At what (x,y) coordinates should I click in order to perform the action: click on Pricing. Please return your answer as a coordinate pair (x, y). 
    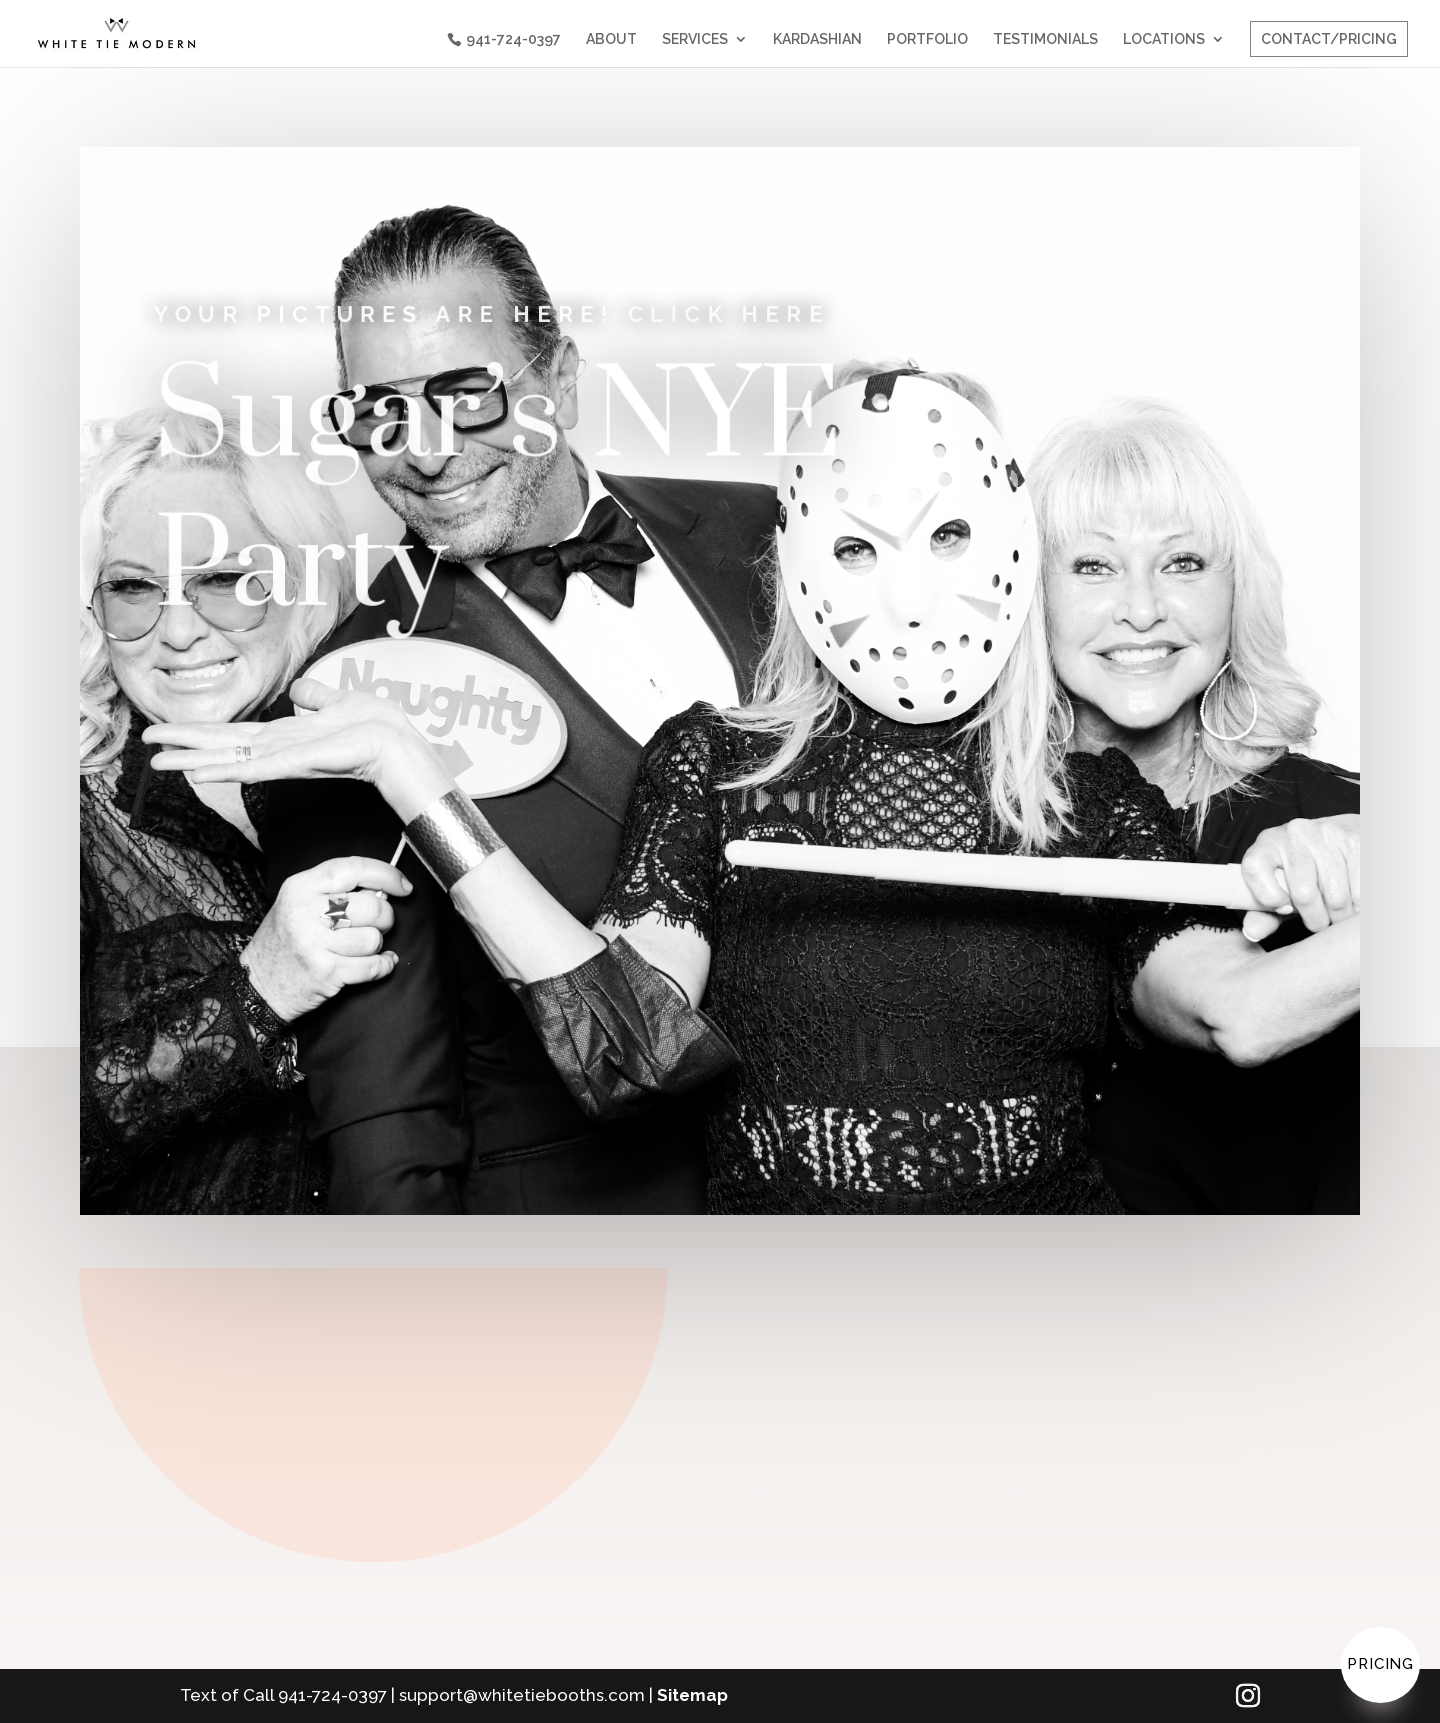
    Looking at the image, I should click on (1380, 1664).